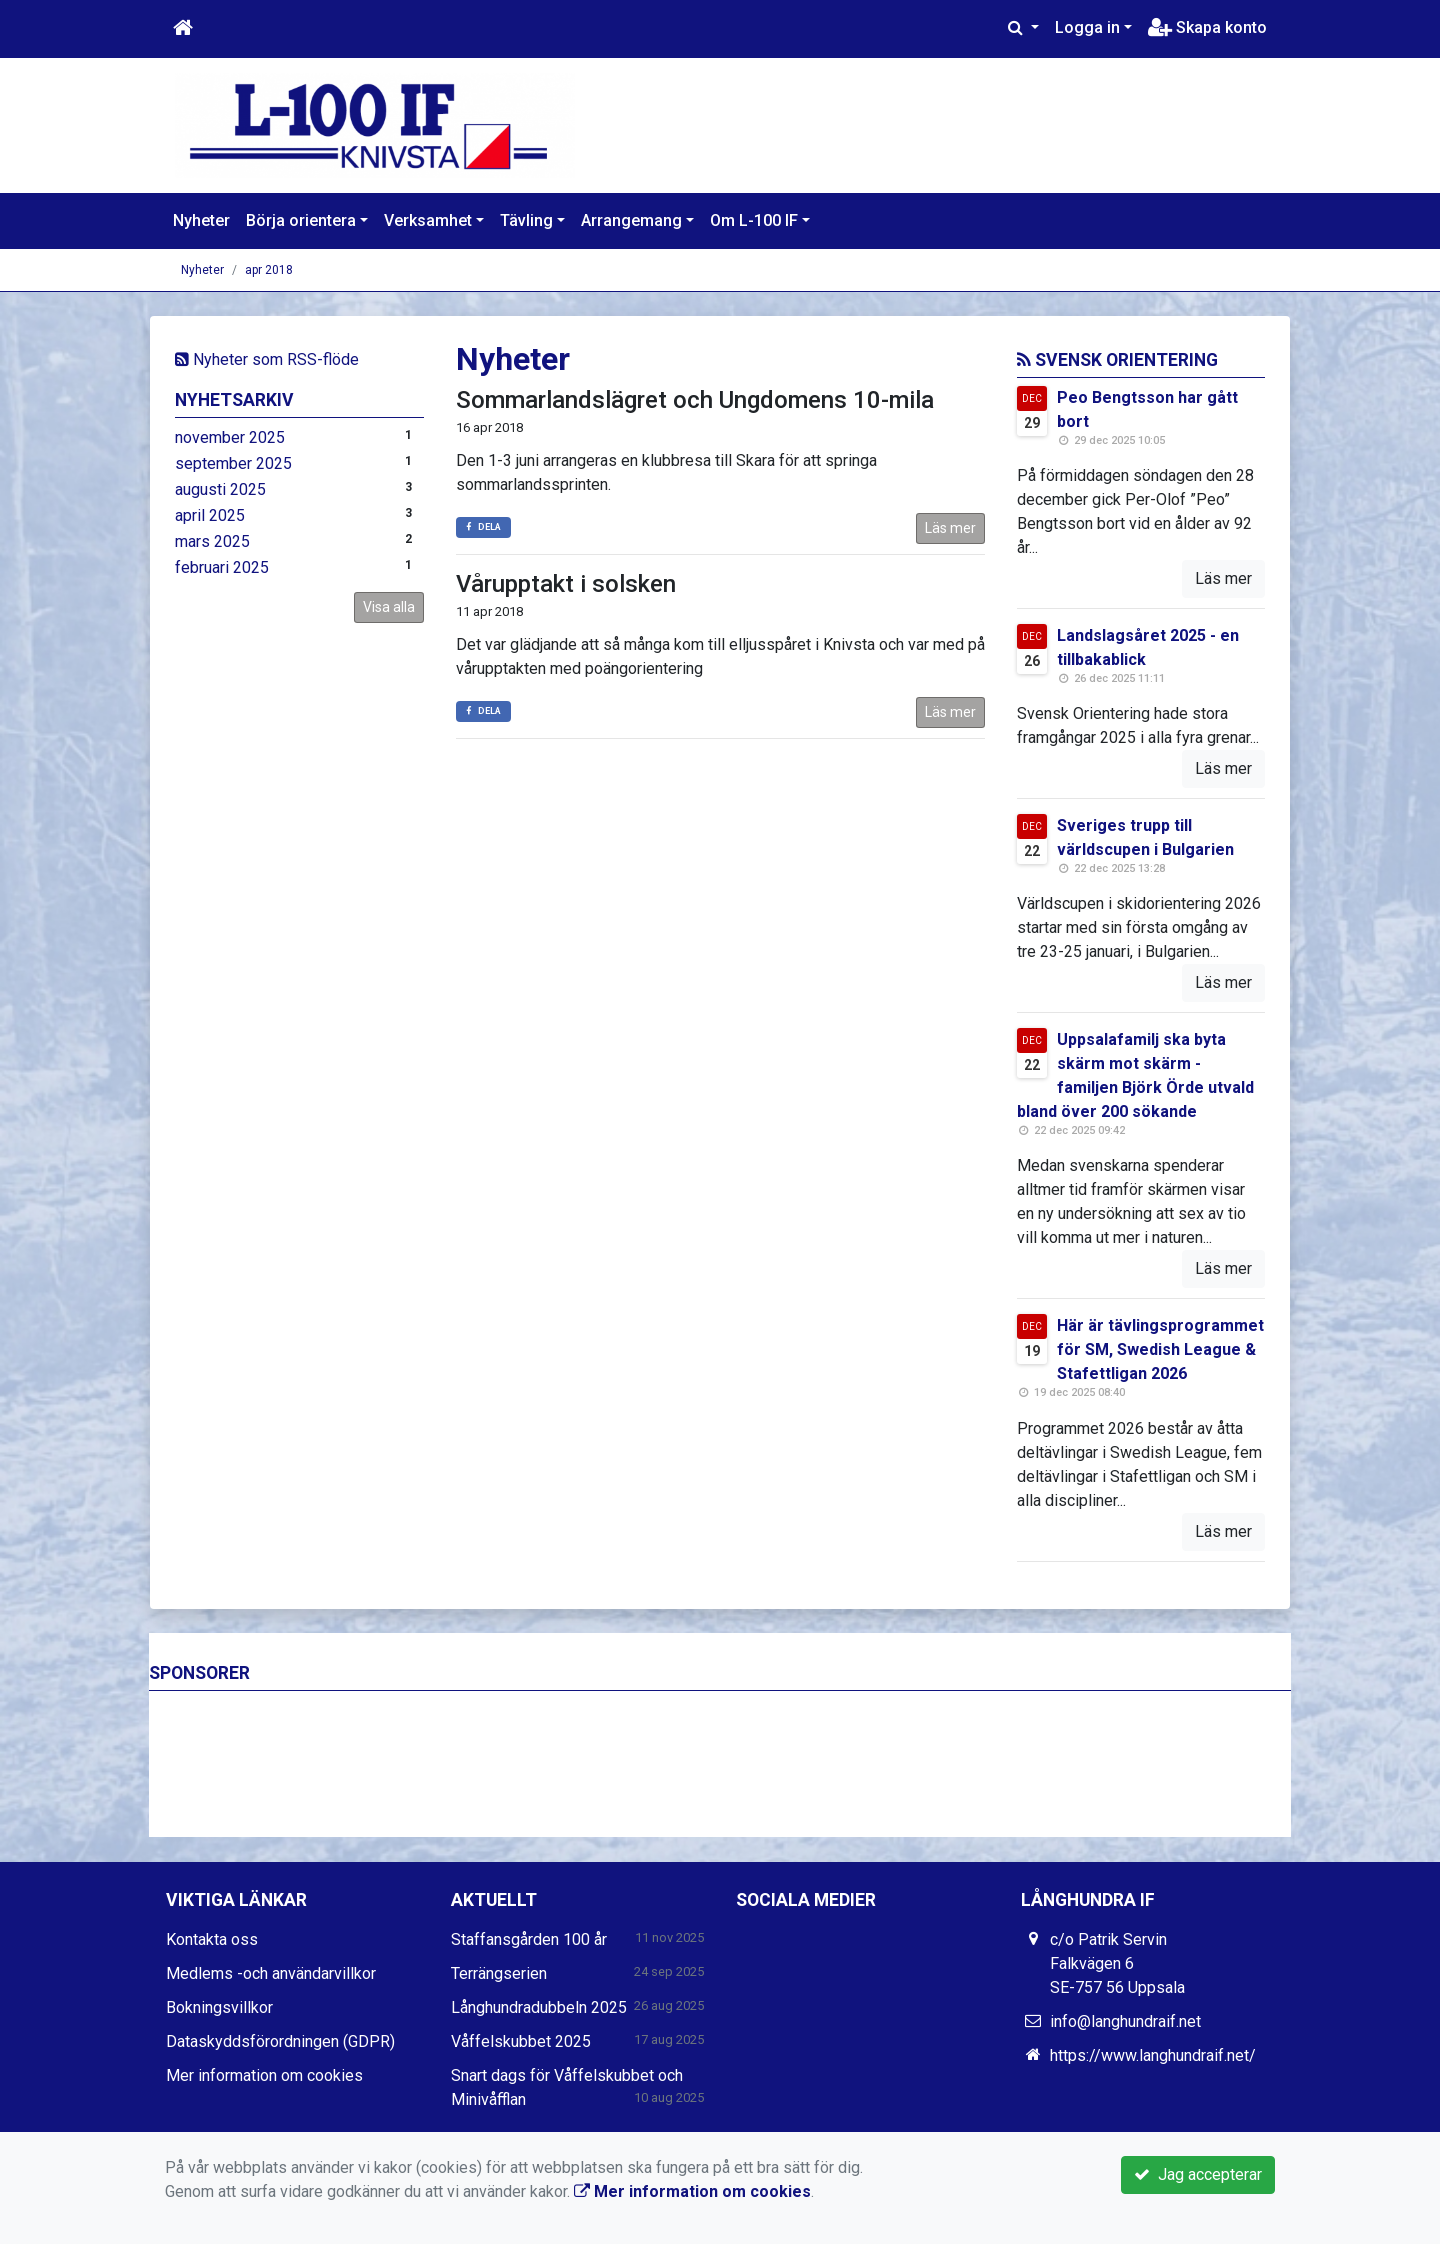 The width and height of the screenshot is (1440, 2244). What do you see at coordinates (1117, 1963) in the screenshot?
I see `c/o Patrik Servin Falkvägen 6 SE-757 56 Uppsala` at bounding box center [1117, 1963].